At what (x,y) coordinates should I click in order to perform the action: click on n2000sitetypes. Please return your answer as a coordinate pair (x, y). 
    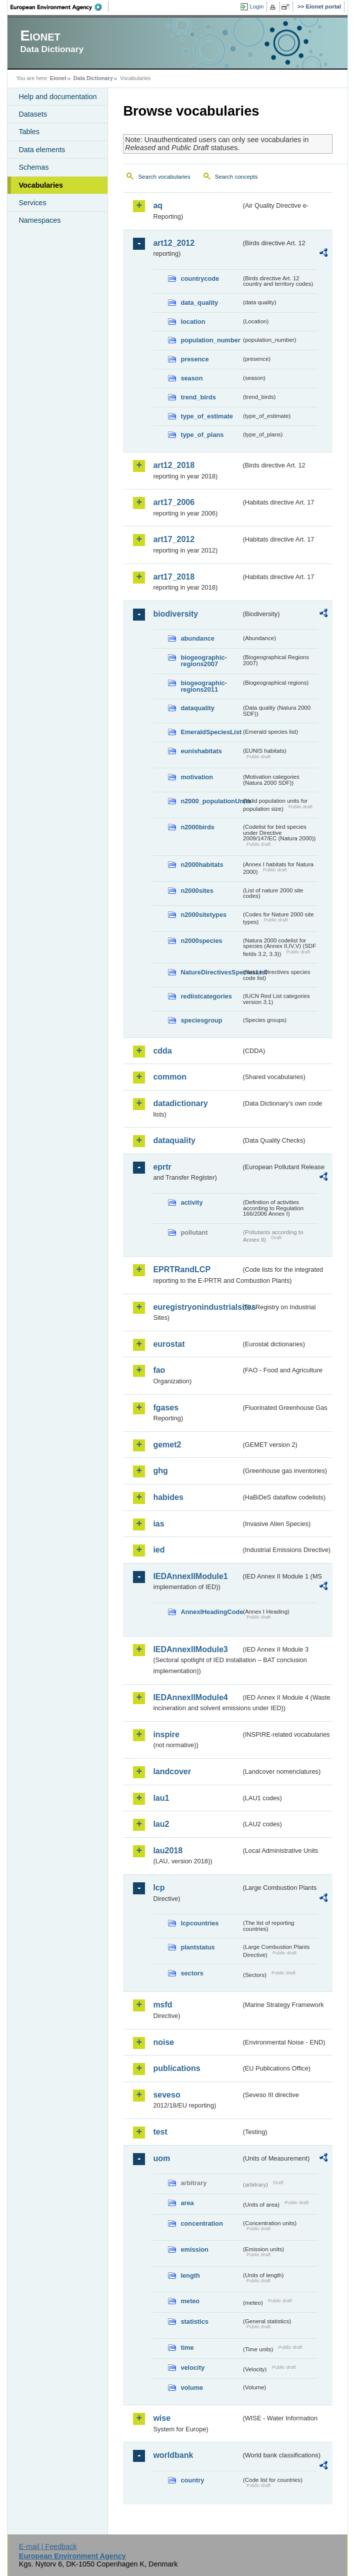
    Looking at the image, I should click on (203, 914).